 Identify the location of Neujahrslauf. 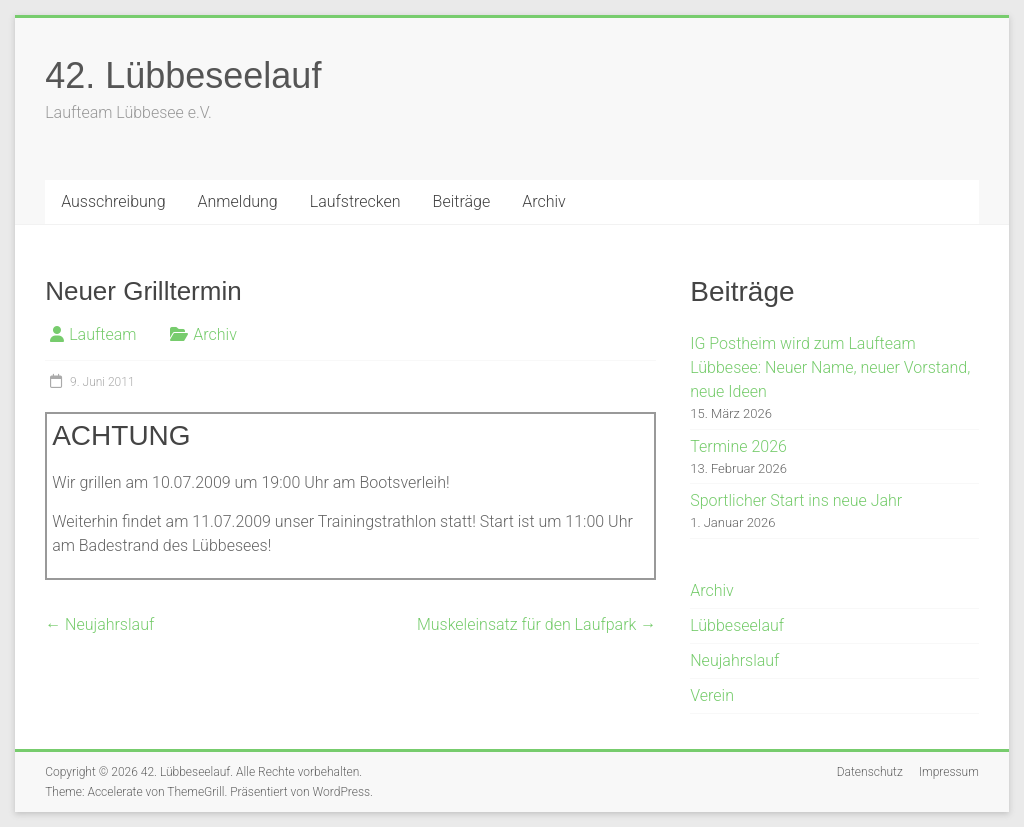
(99, 624).